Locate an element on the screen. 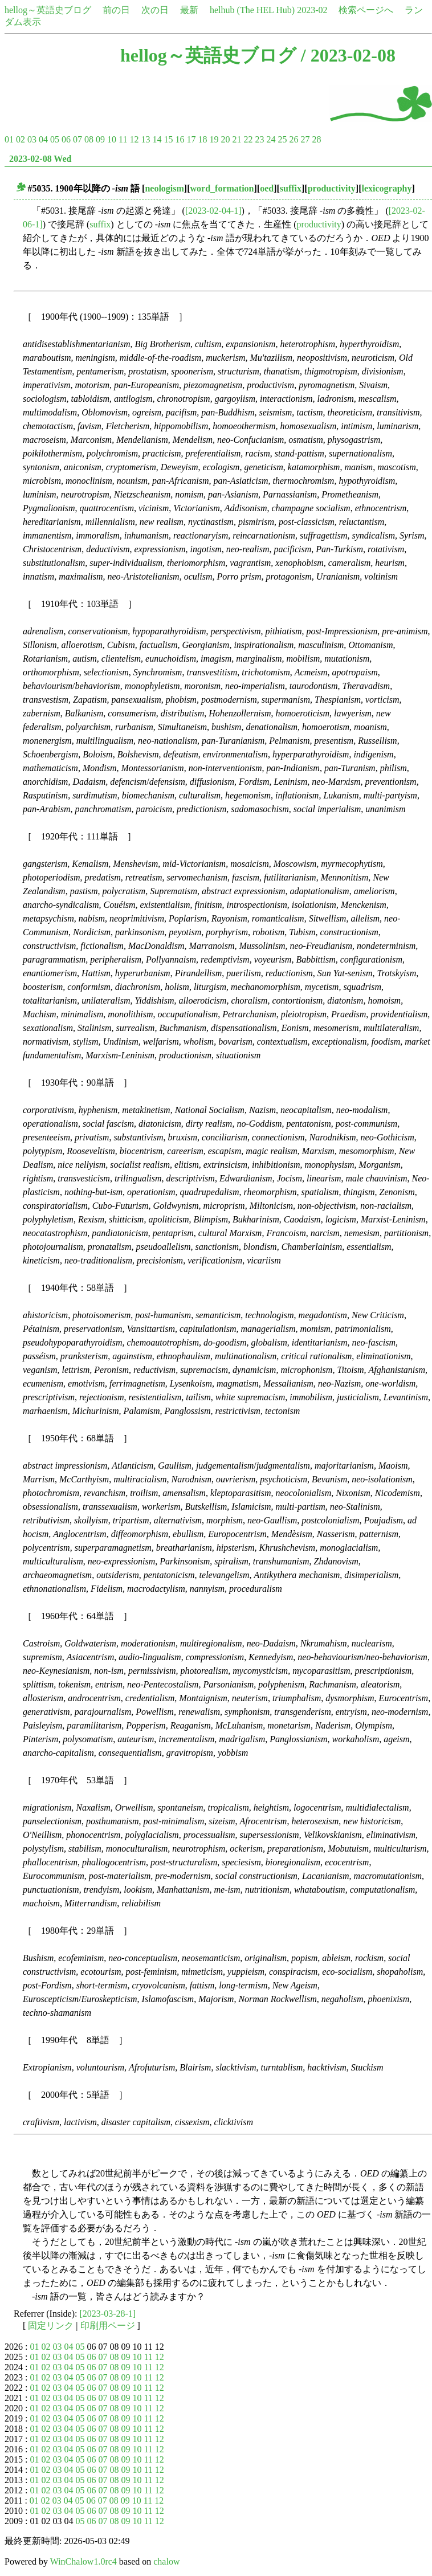 The width and height of the screenshot is (432, 2576). productivity is located at coordinates (332, 188).